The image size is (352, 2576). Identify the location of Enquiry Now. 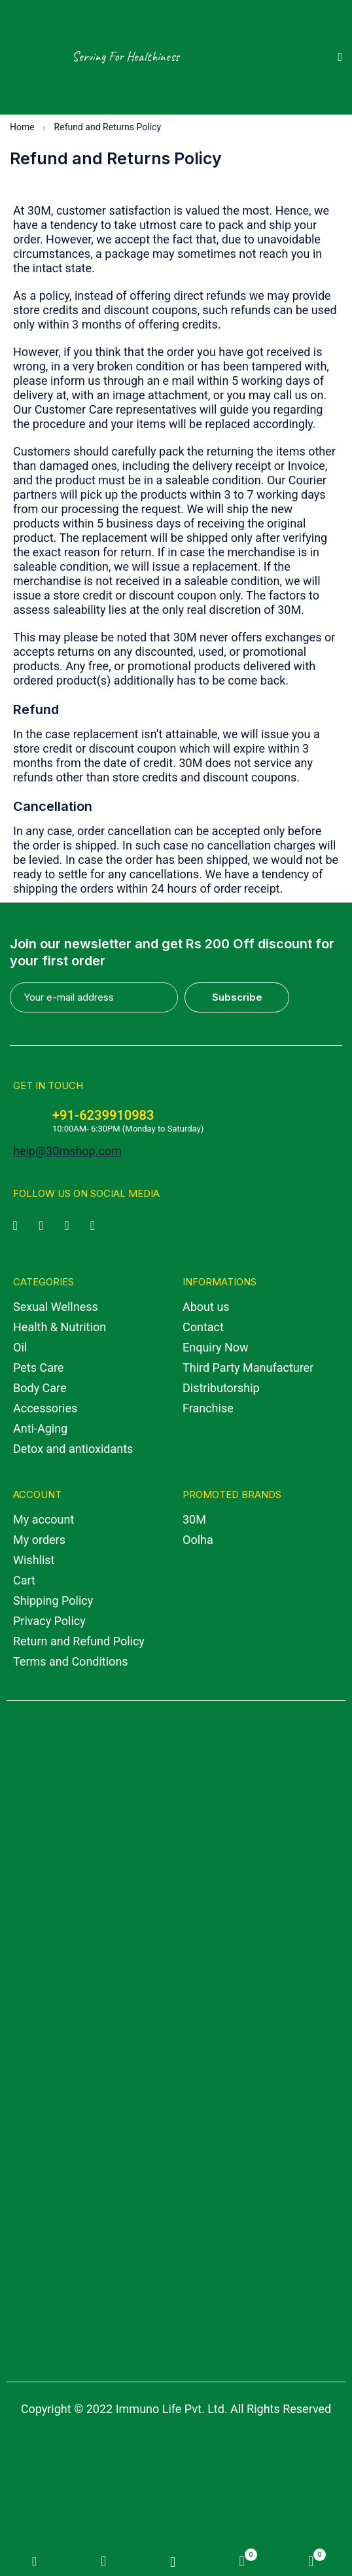
(216, 1347).